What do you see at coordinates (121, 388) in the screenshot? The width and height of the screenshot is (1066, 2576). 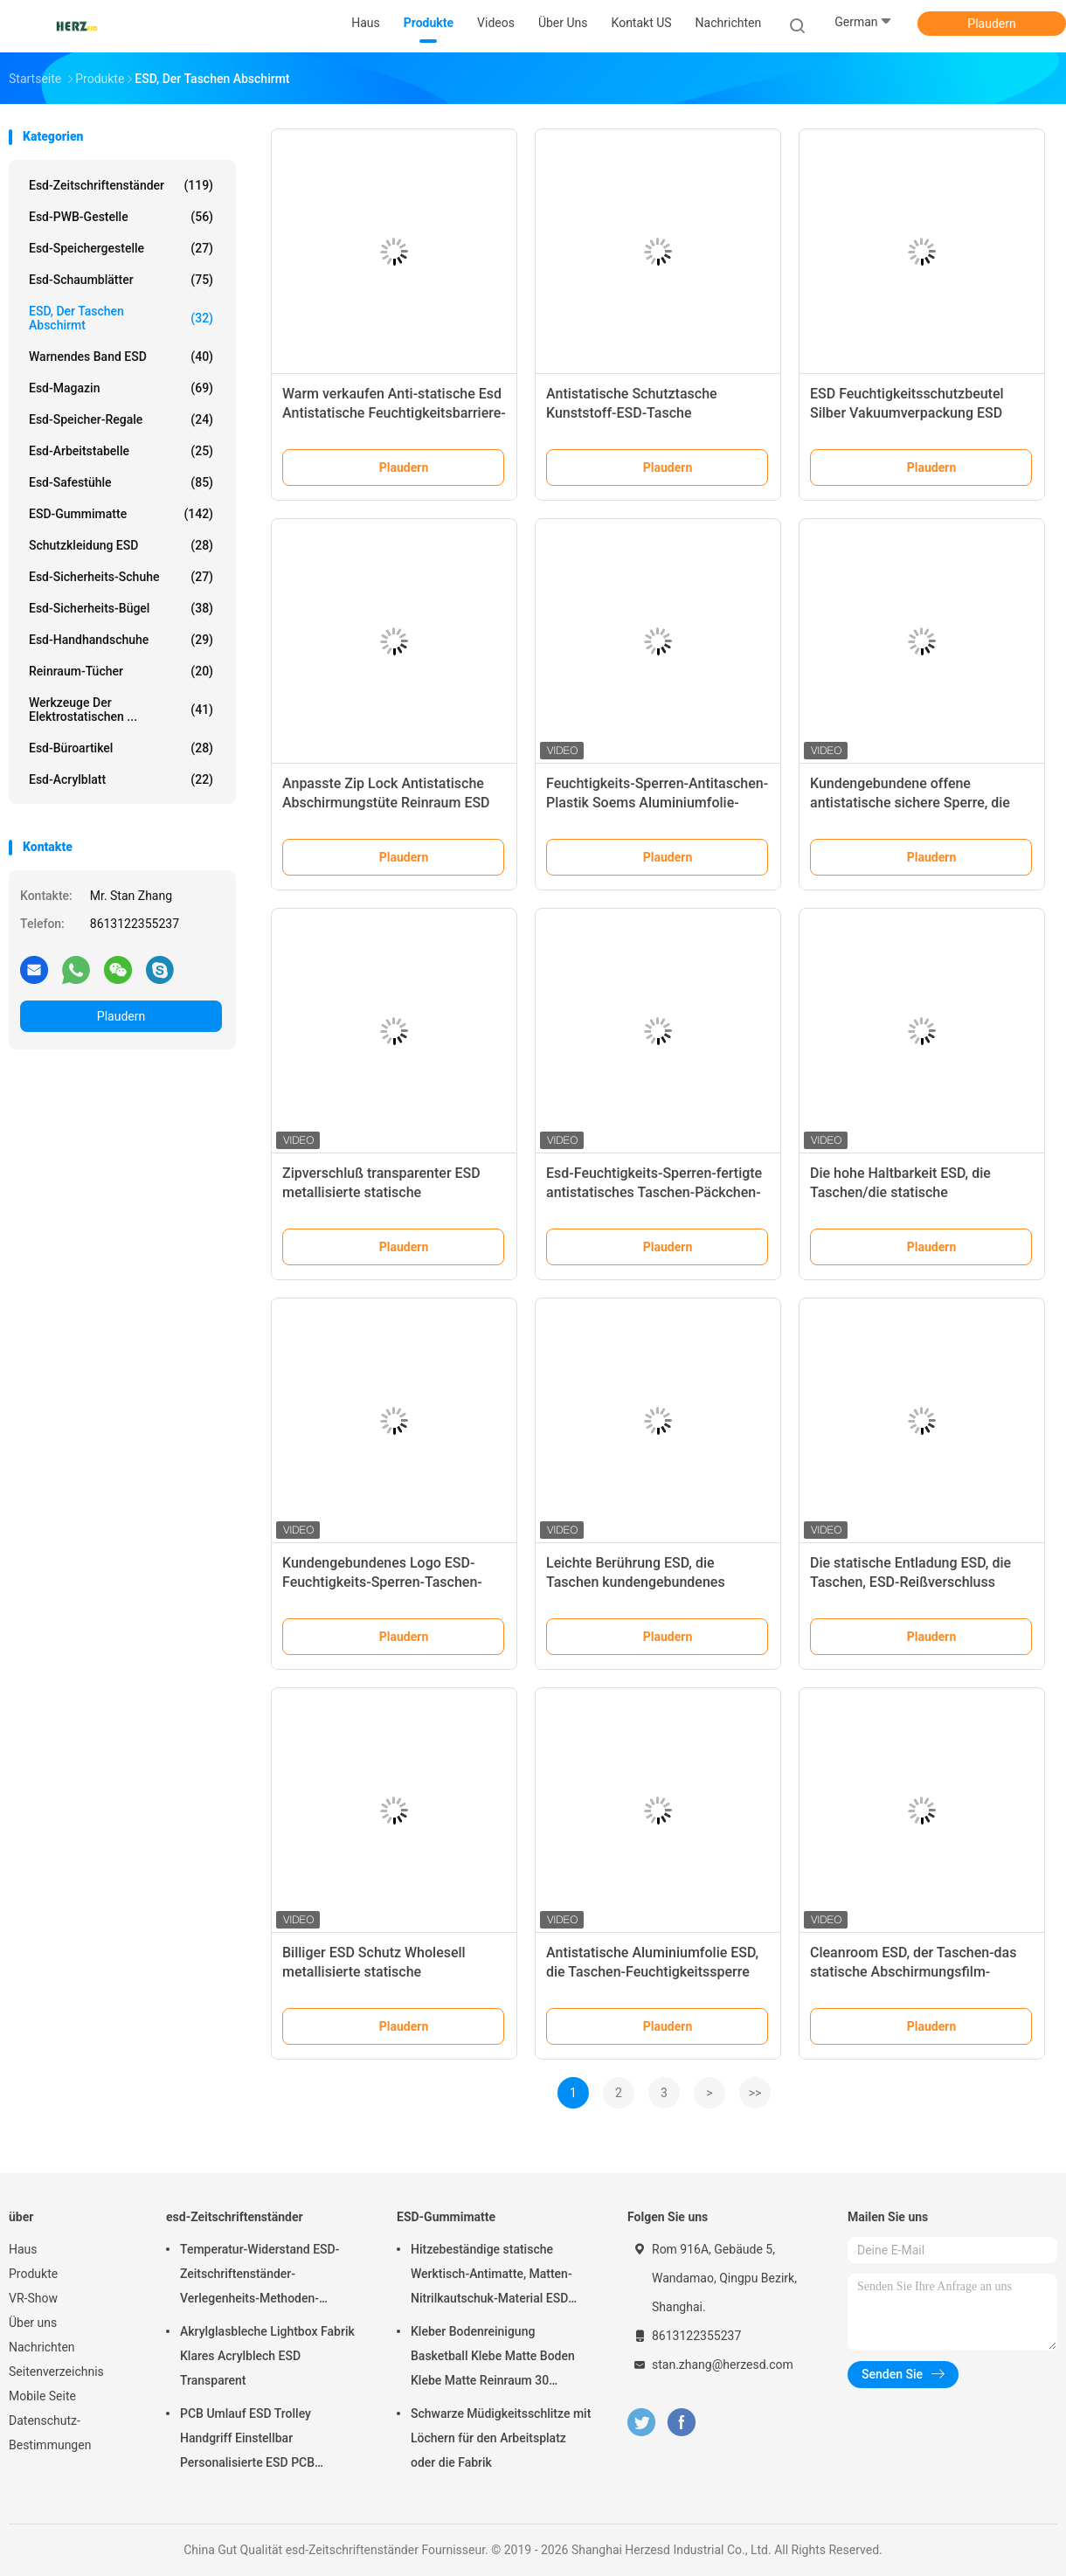 I see `Esd-Magazin` at bounding box center [121, 388].